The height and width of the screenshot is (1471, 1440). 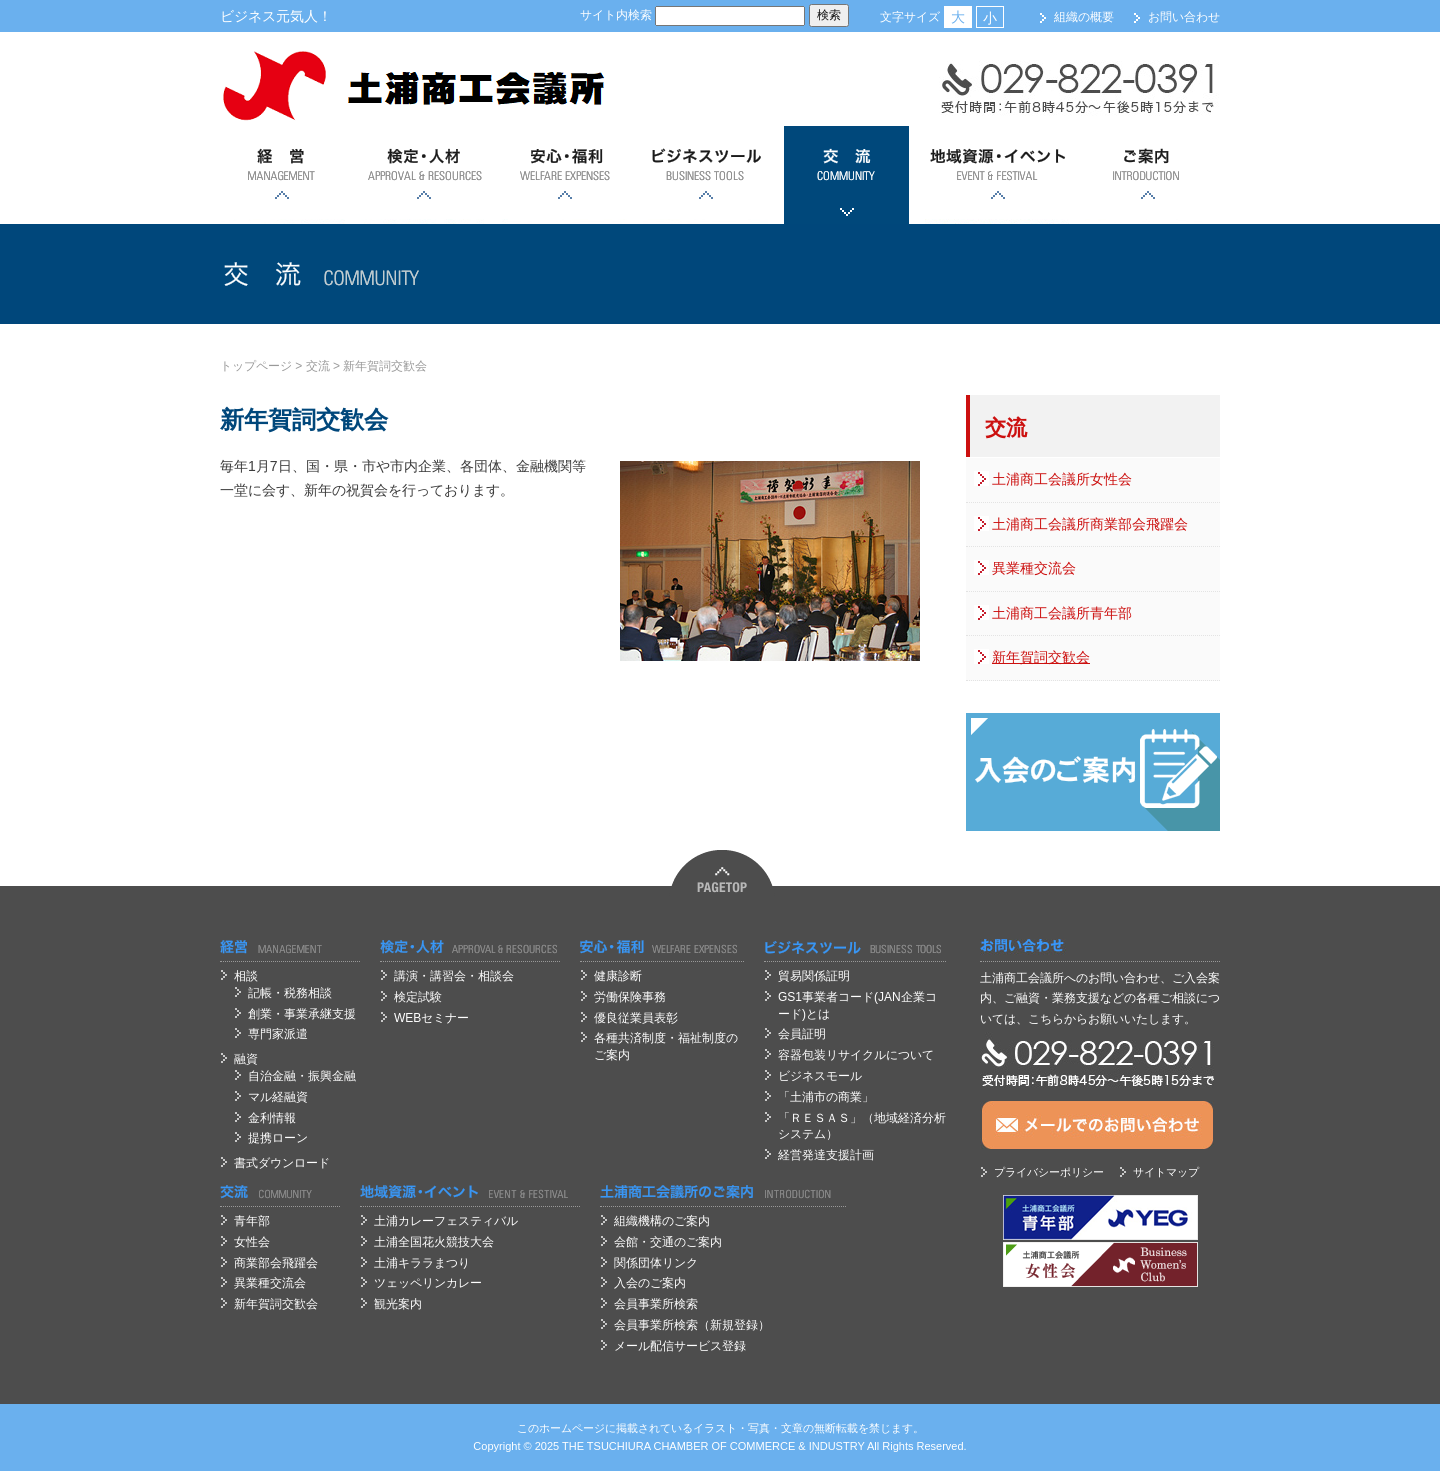 What do you see at coordinates (418, 997) in the screenshot?
I see `検定試験` at bounding box center [418, 997].